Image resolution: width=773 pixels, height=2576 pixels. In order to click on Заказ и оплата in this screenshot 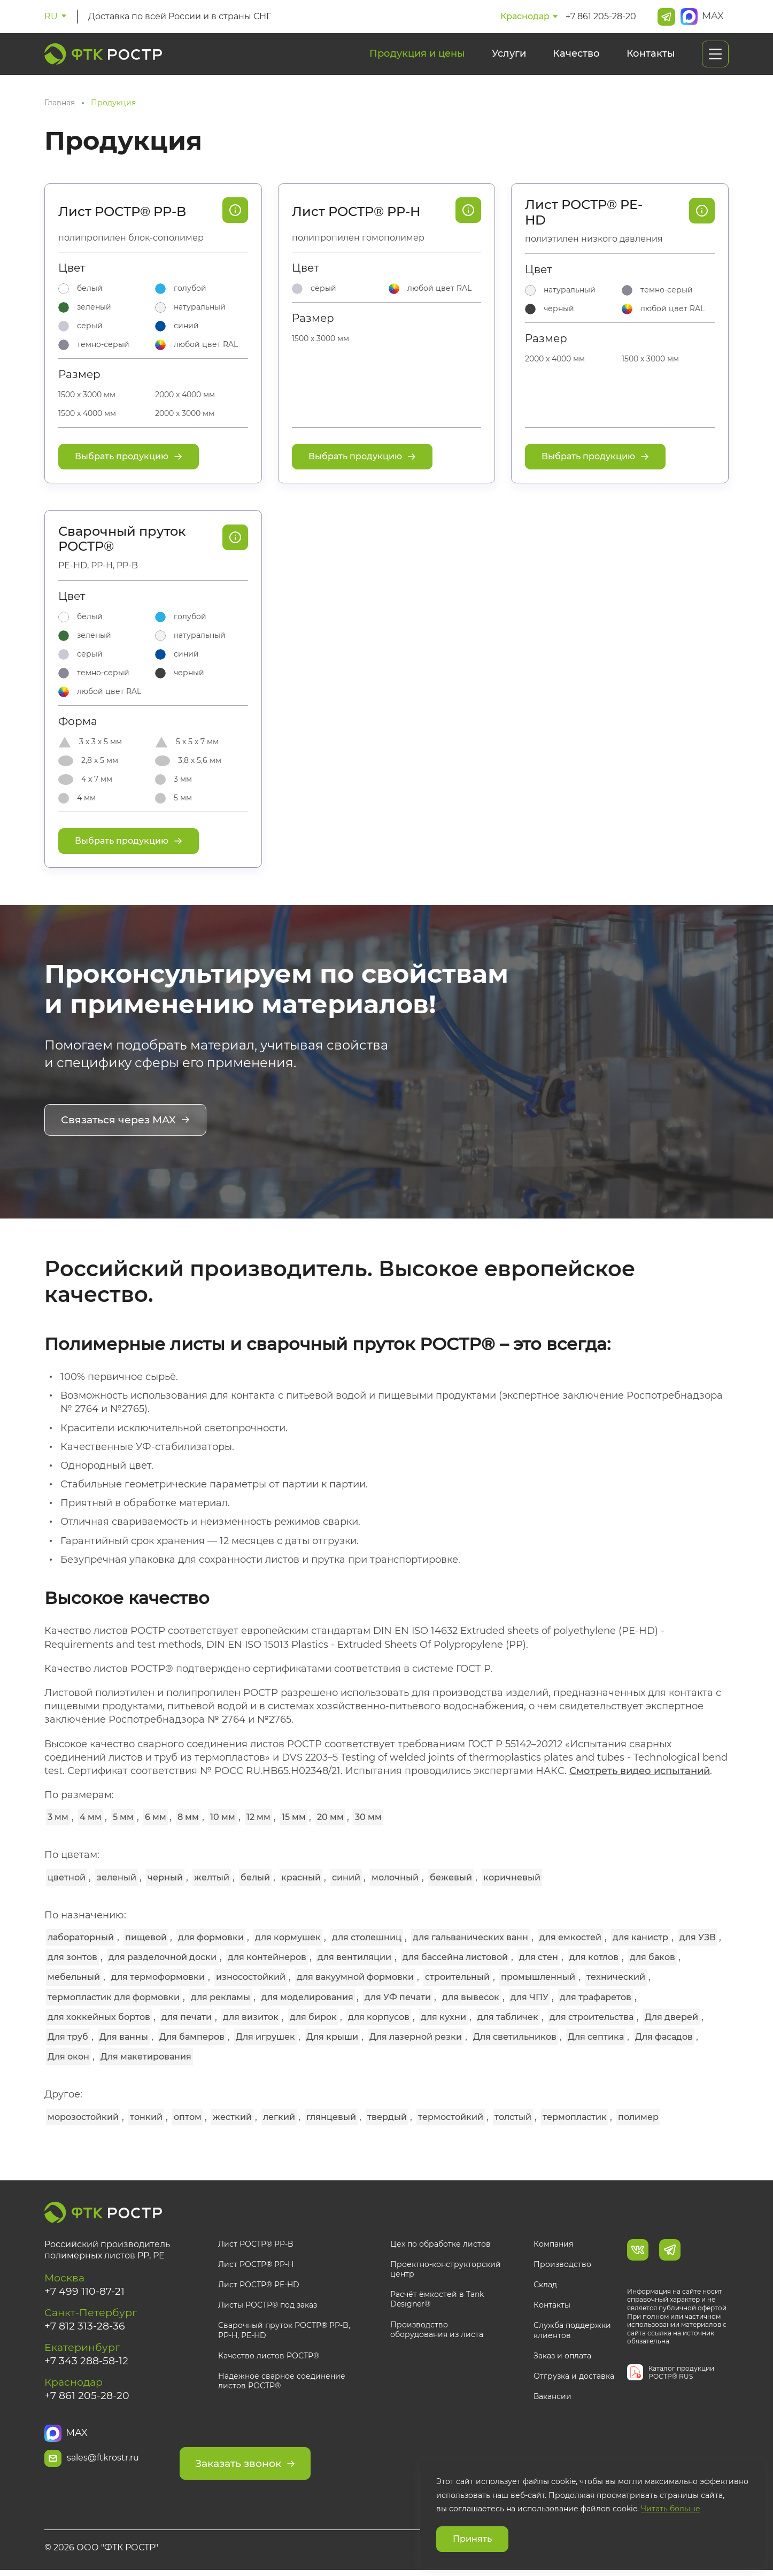, I will do `click(562, 2355)`.